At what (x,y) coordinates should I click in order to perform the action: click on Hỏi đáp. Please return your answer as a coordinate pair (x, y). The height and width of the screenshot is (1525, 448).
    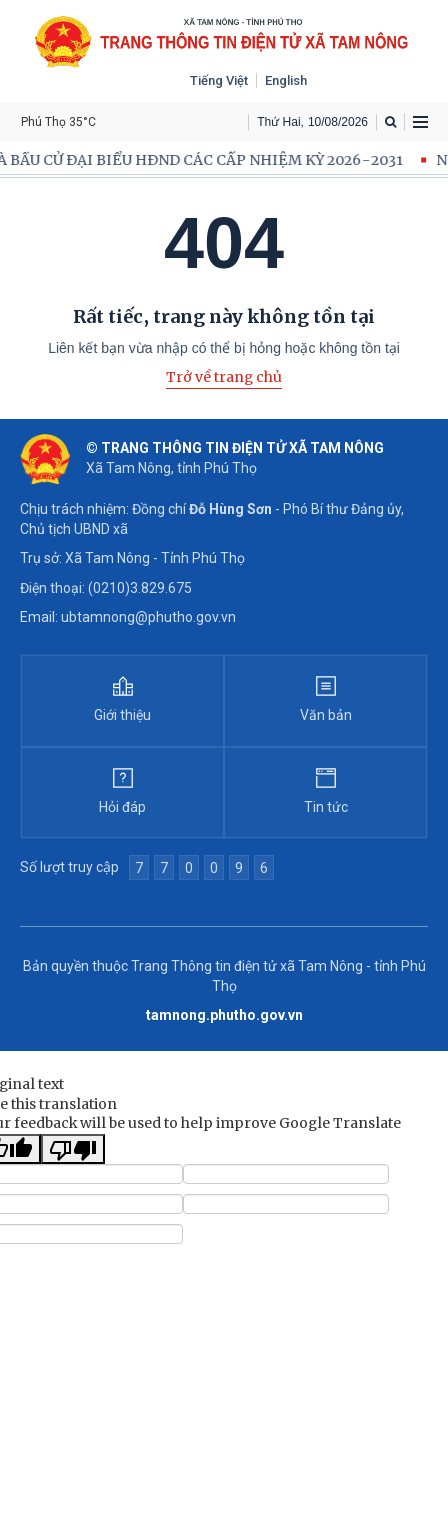
    Looking at the image, I should click on (122, 807).